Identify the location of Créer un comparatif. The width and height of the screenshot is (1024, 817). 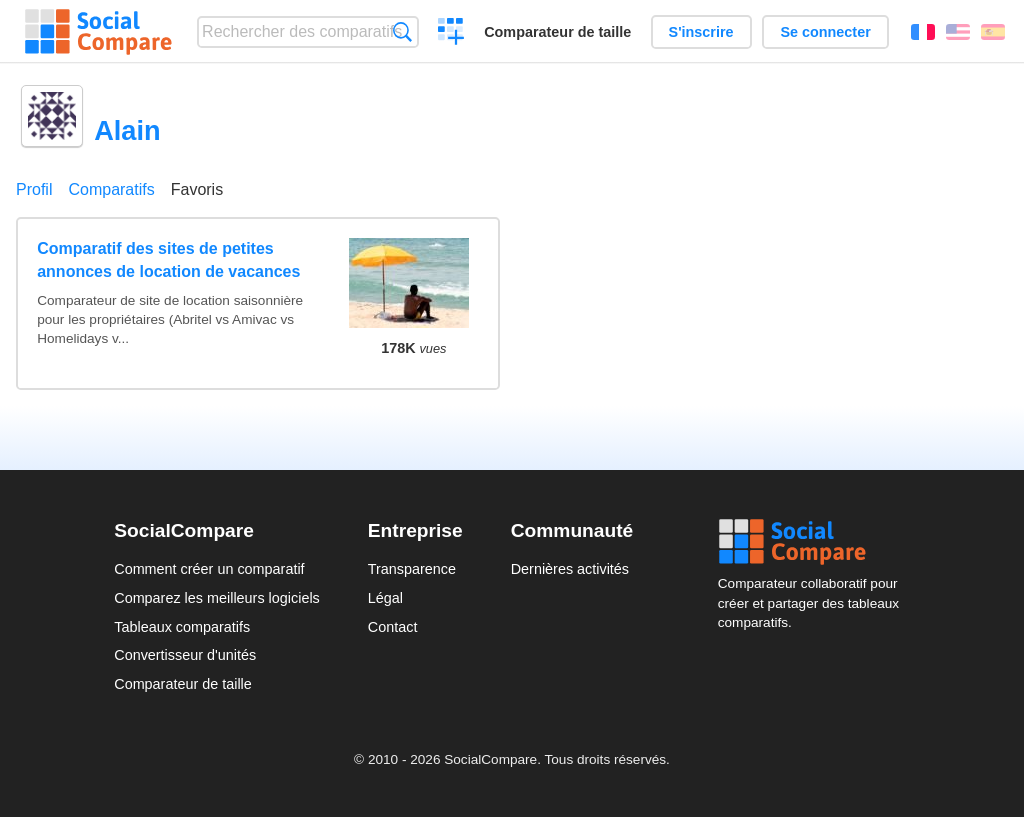
(451, 34).